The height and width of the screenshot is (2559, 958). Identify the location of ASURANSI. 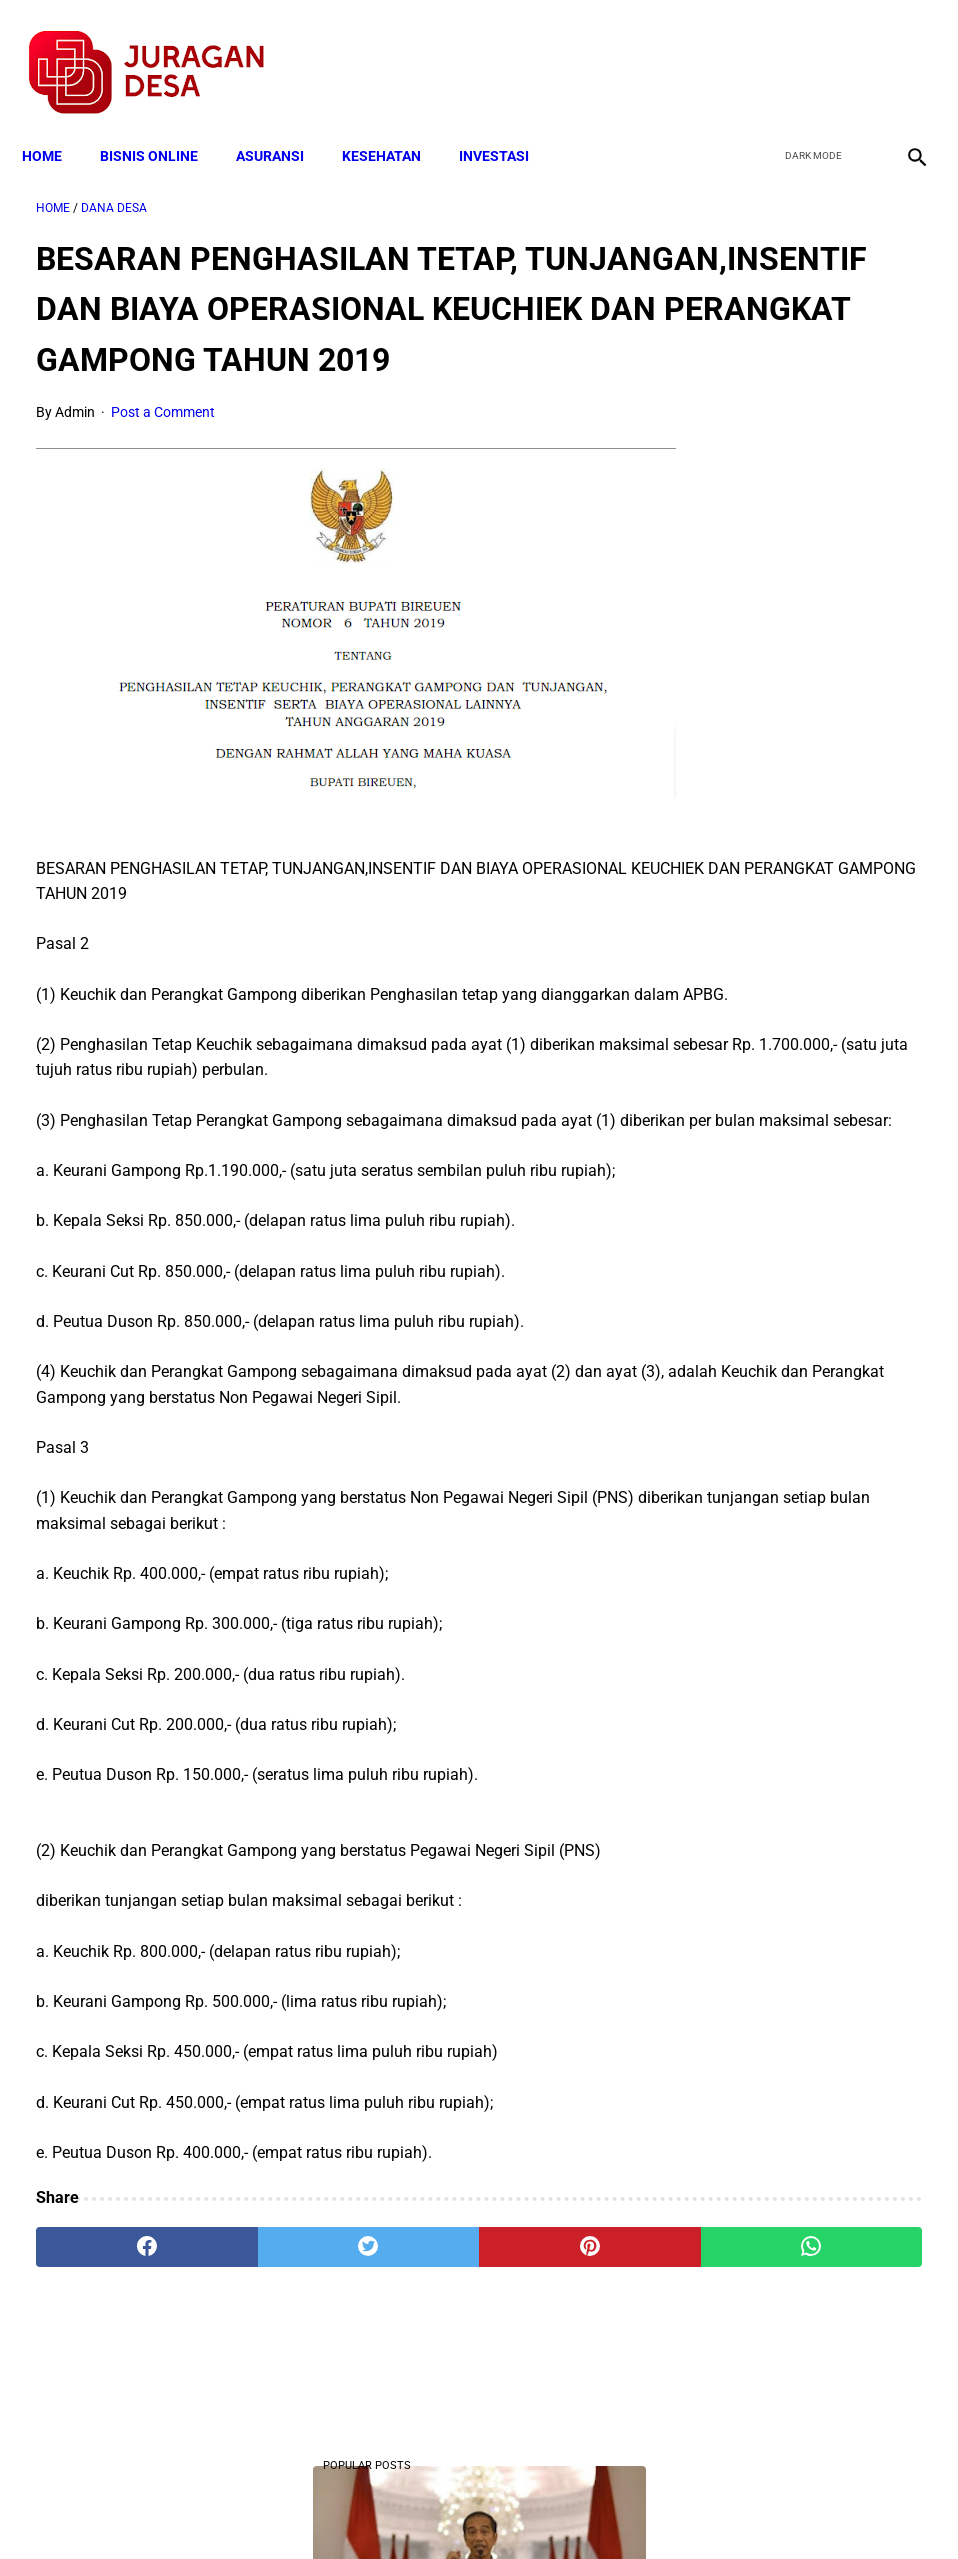
(284, 122).